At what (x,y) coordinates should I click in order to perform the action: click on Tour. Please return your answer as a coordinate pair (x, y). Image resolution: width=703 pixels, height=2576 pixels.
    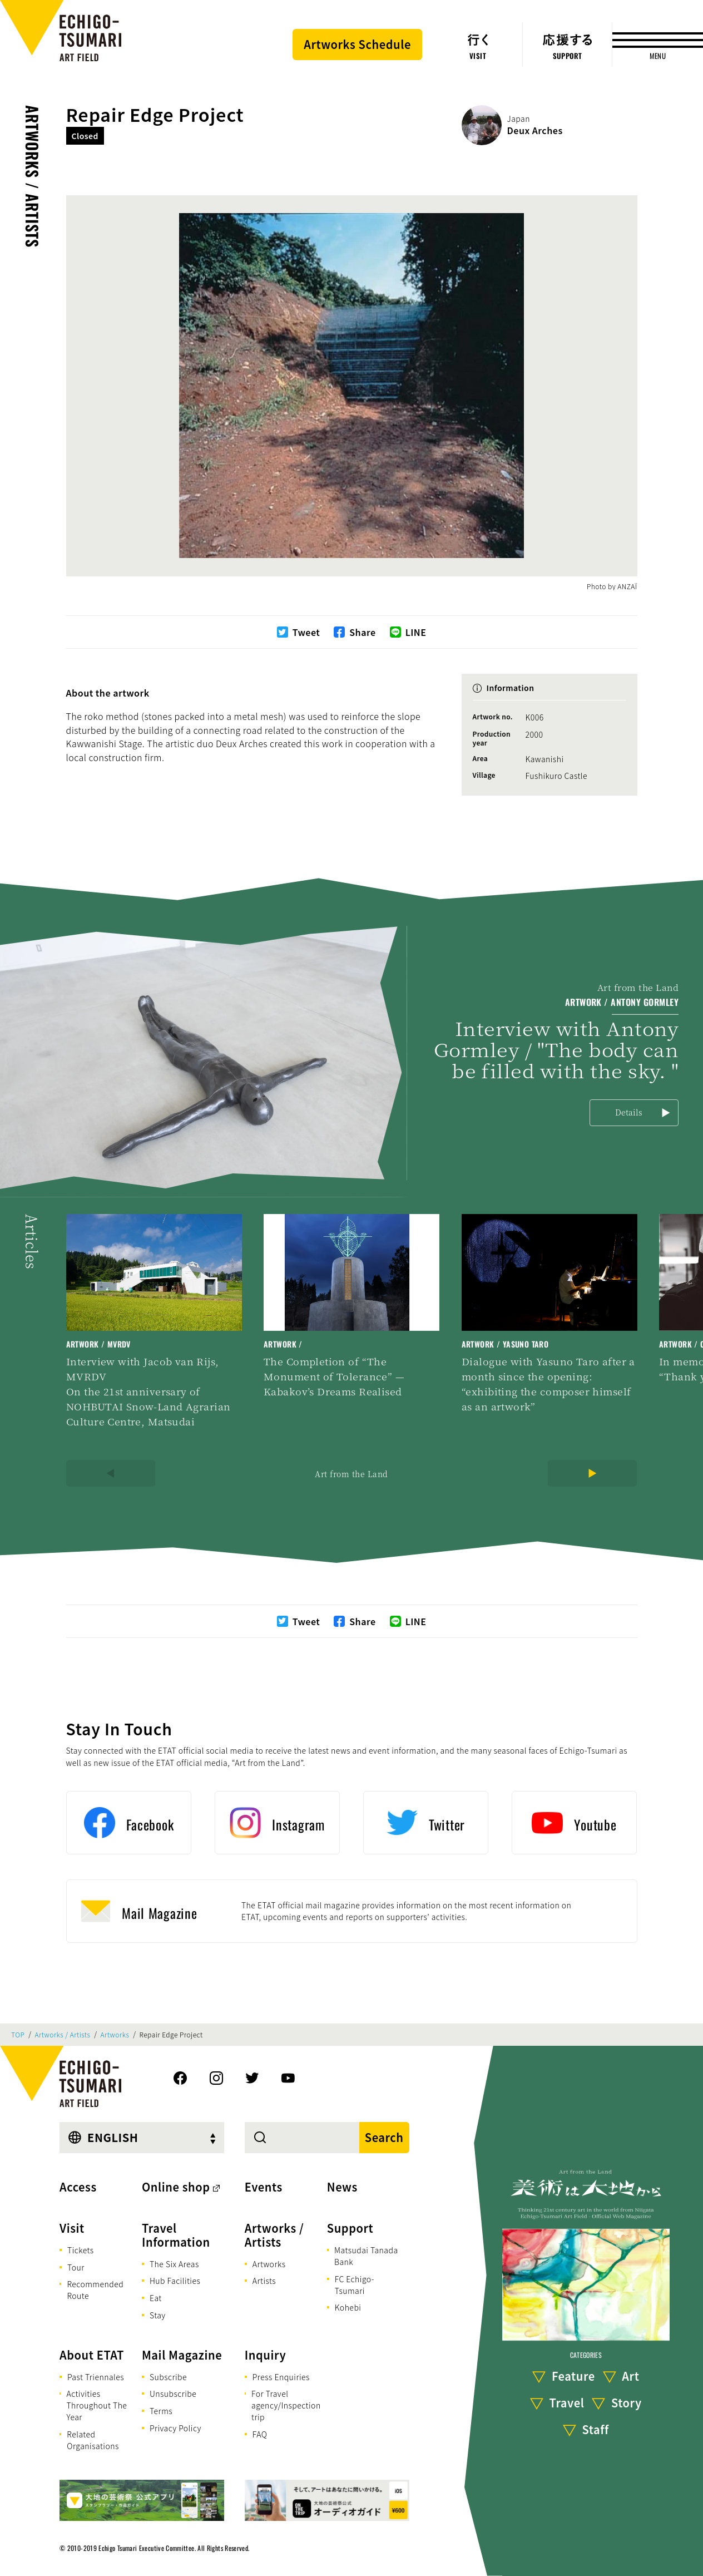
    Looking at the image, I should click on (76, 2267).